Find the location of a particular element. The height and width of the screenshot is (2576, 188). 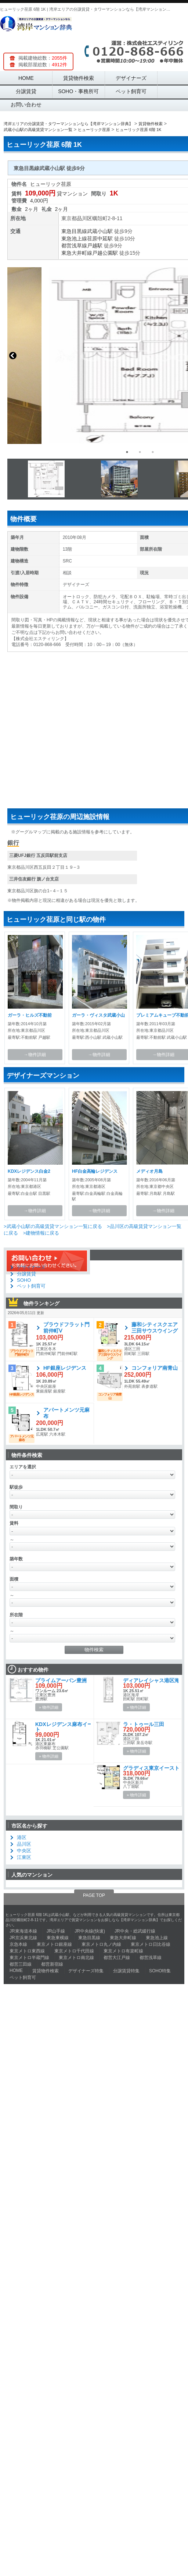

ペット飼育可 is located at coordinates (131, 91).